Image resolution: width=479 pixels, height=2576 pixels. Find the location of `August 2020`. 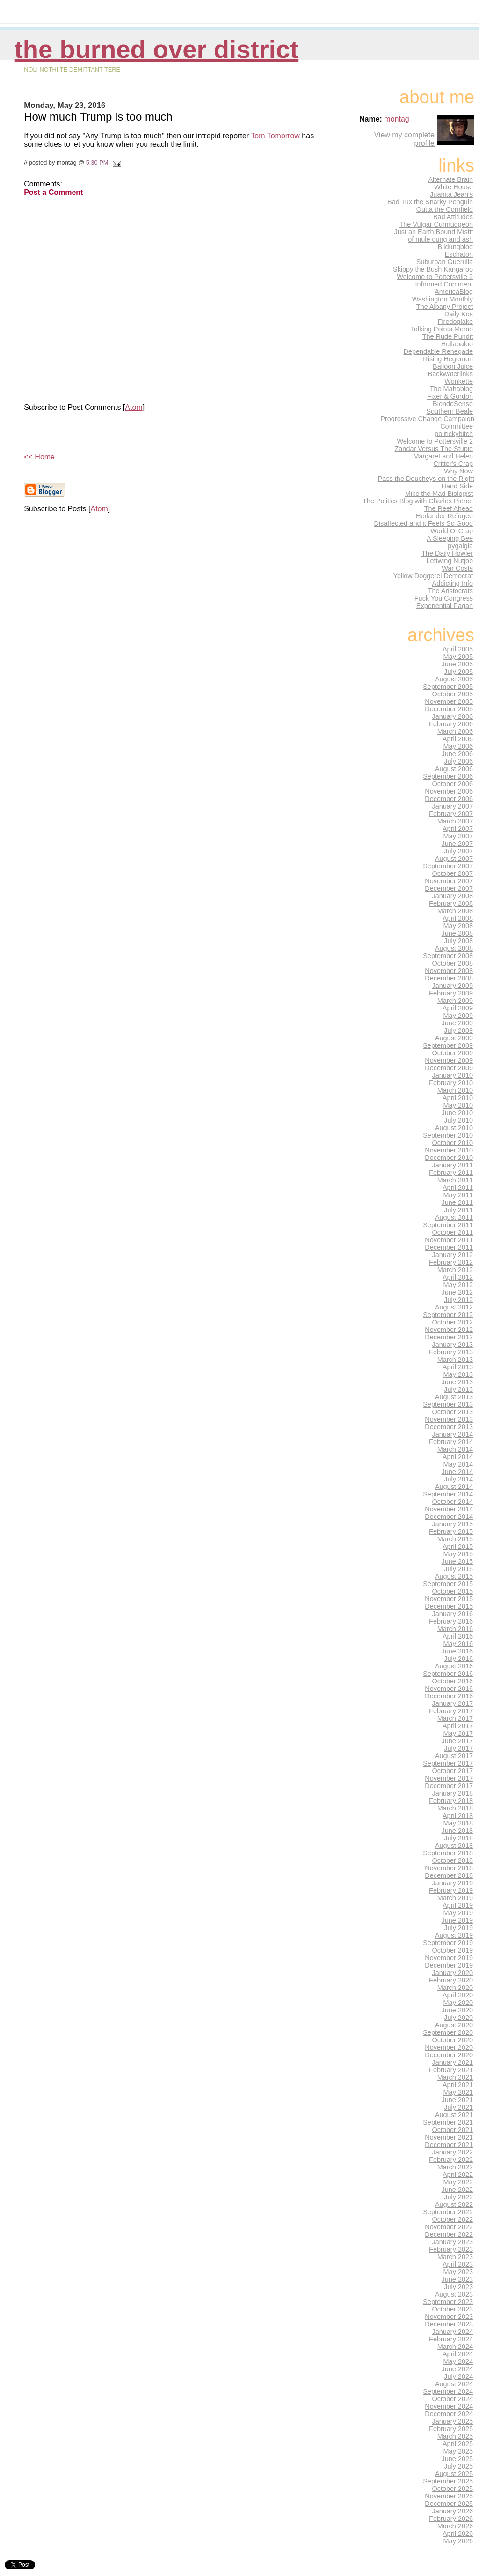

August 2020 is located at coordinates (454, 2025).